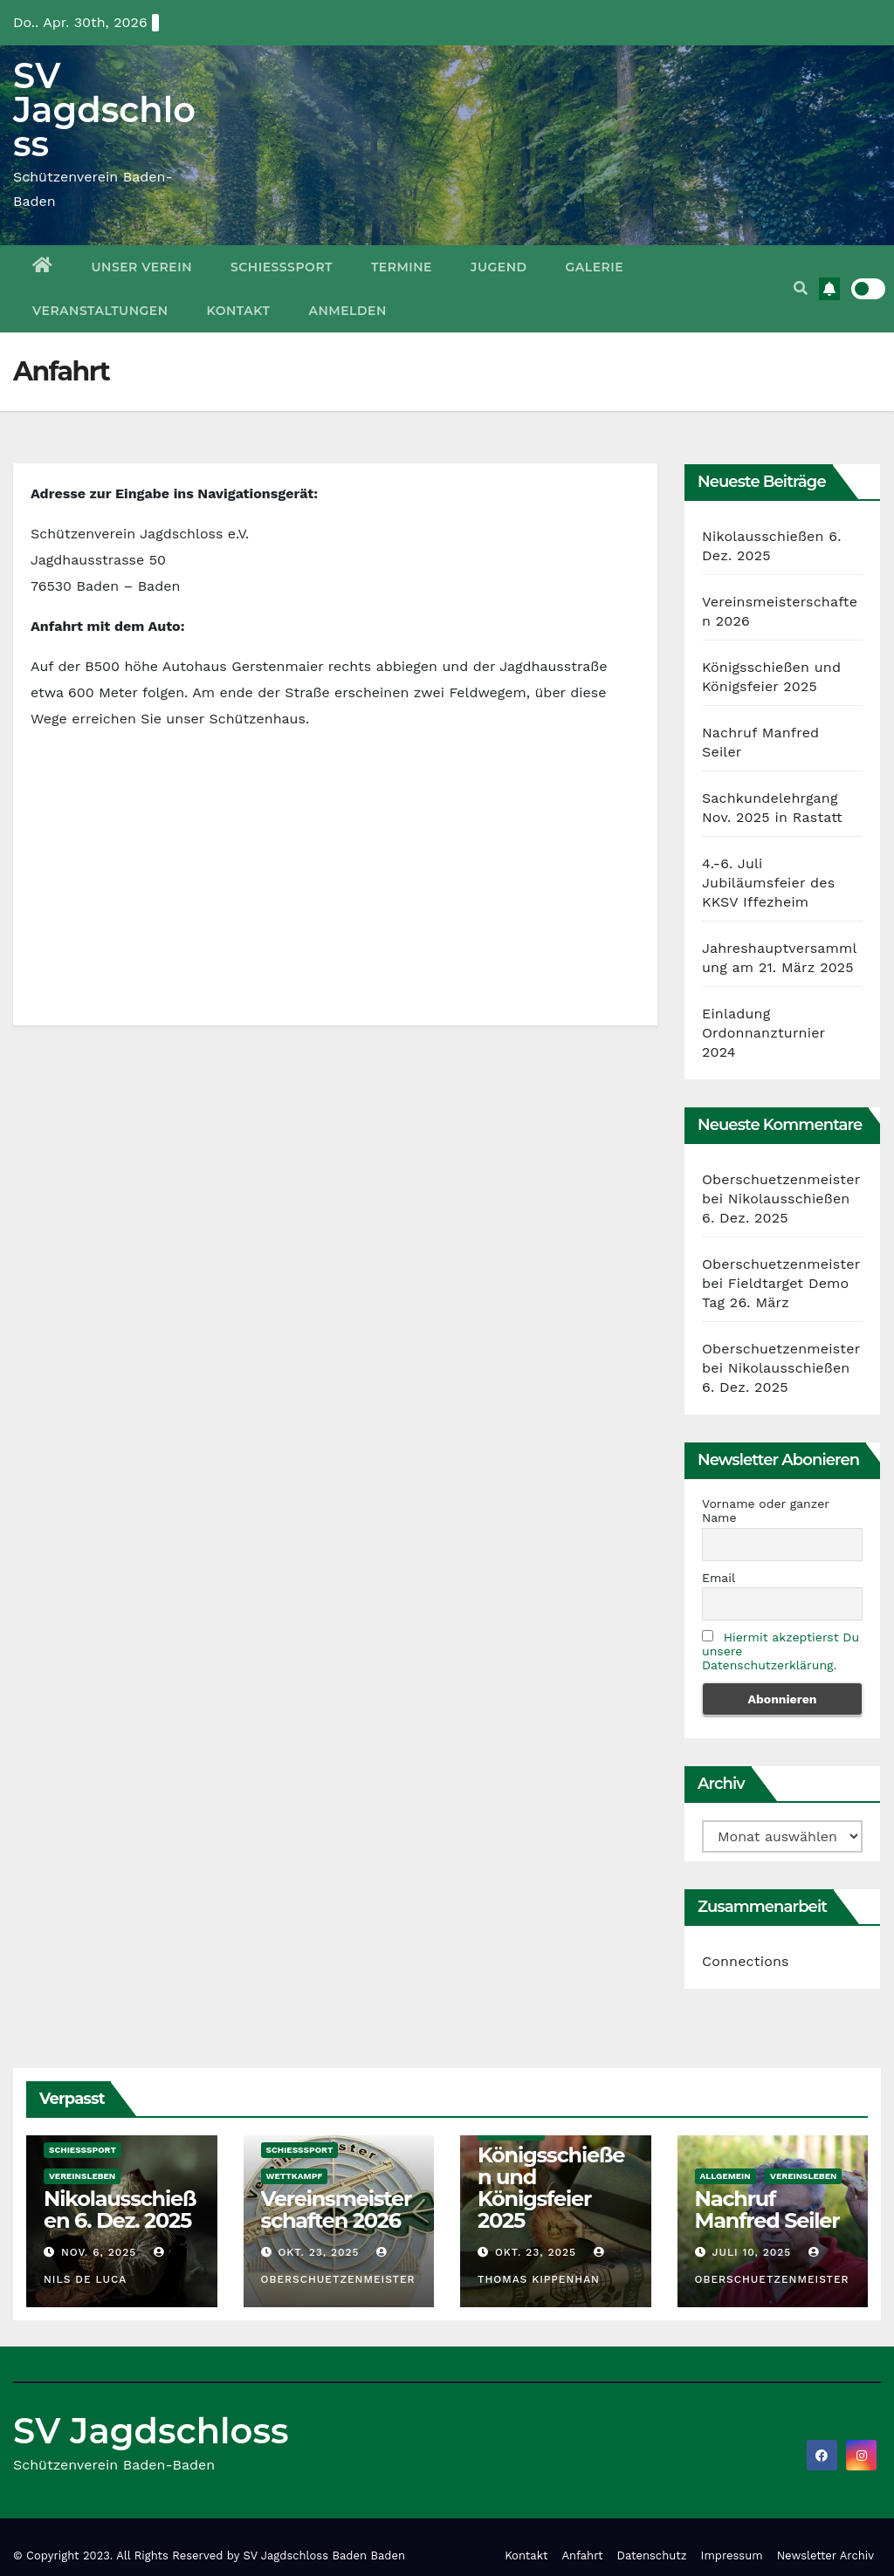  What do you see at coordinates (348, 311) in the screenshot?
I see `Anmelden` at bounding box center [348, 311].